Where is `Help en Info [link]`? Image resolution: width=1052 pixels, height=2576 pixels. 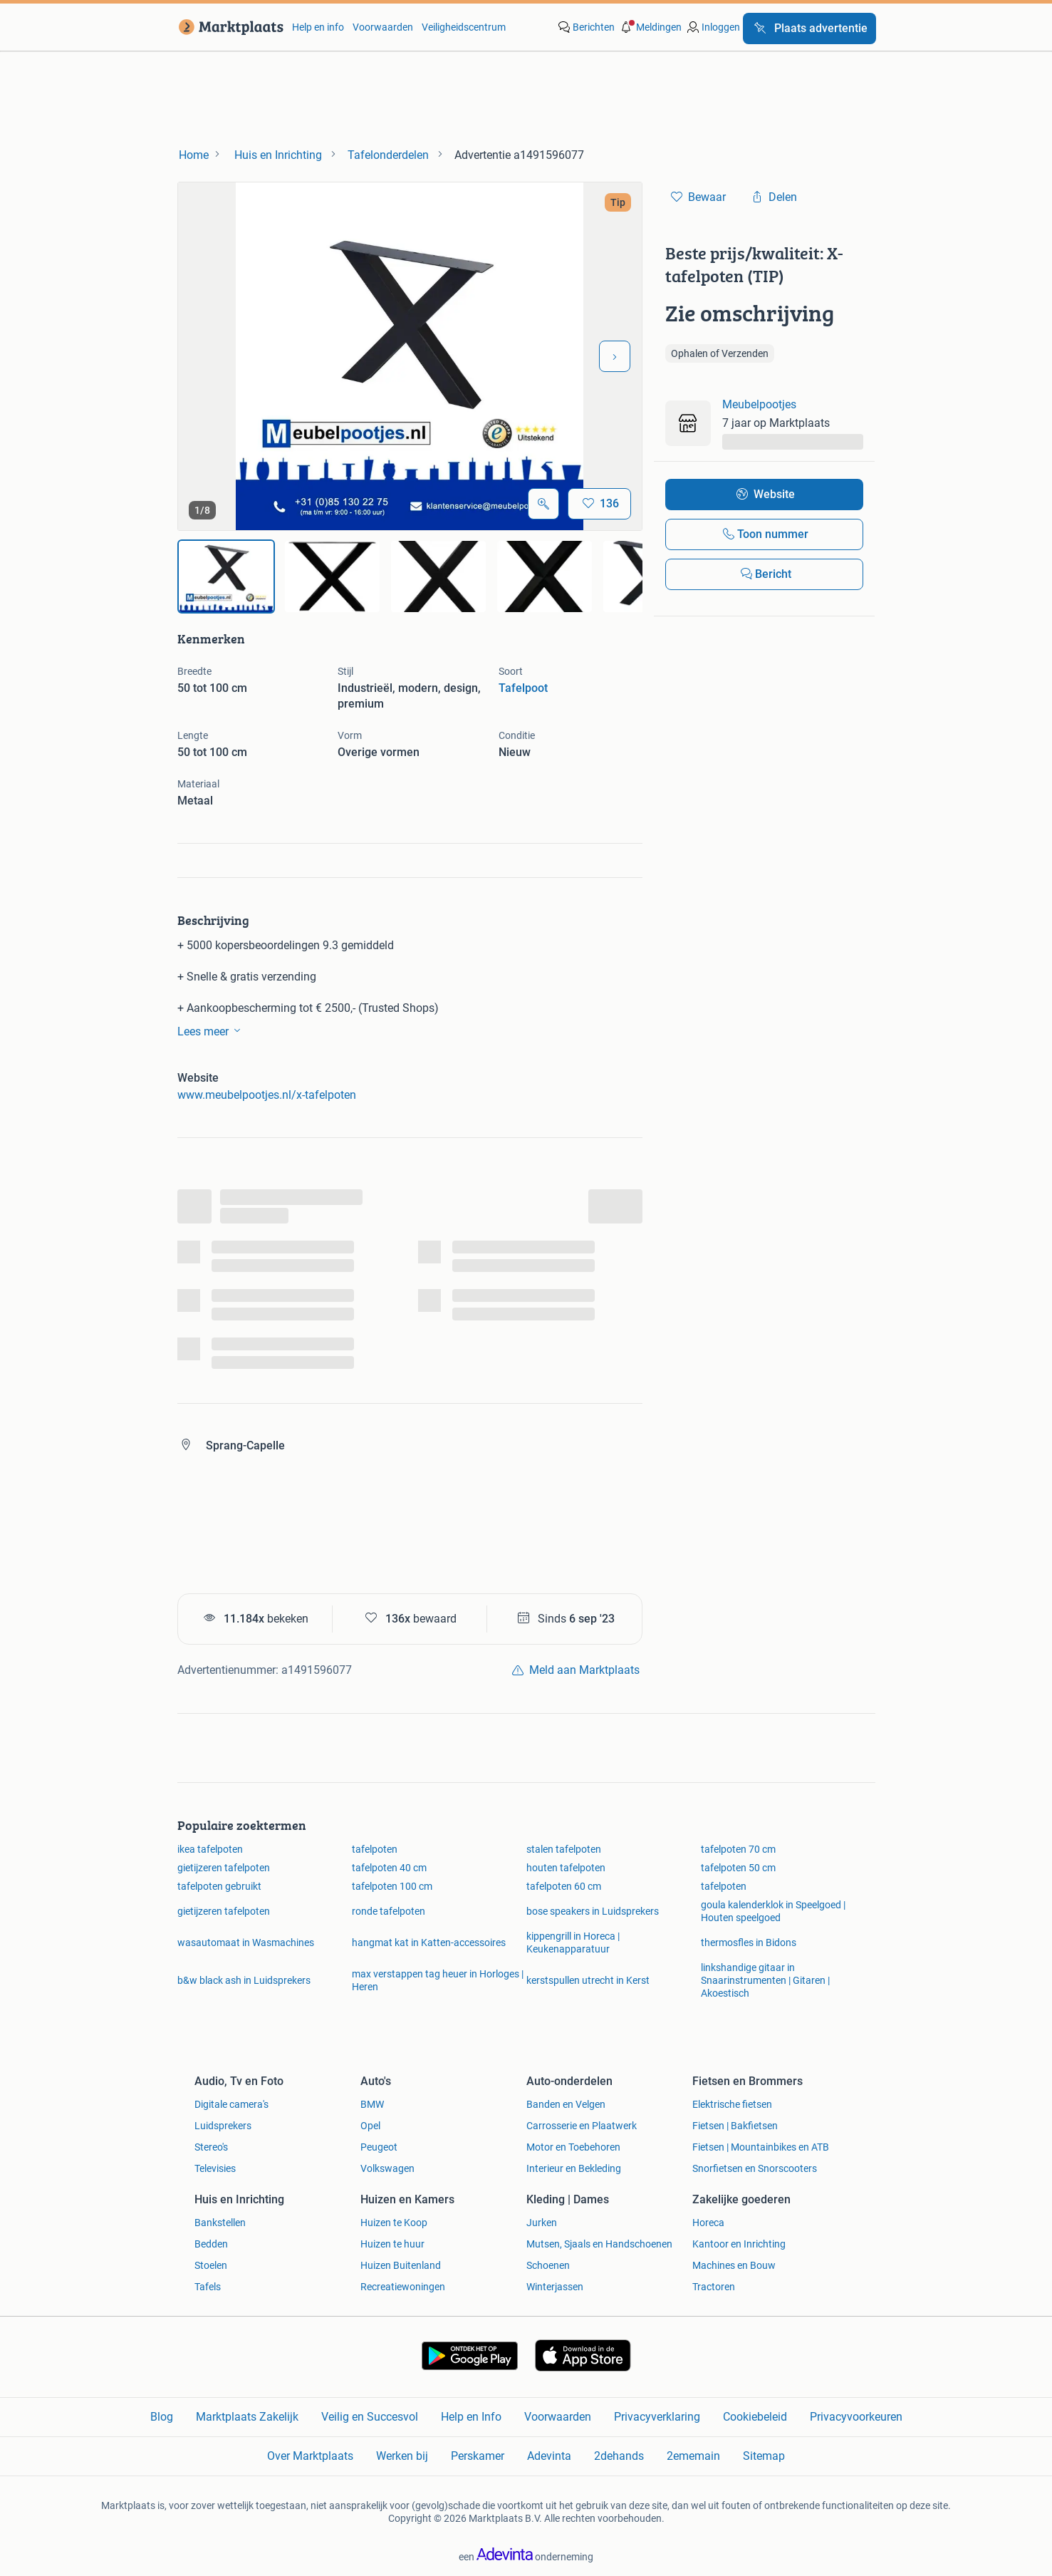 Help en Info [link] is located at coordinates (471, 2417).